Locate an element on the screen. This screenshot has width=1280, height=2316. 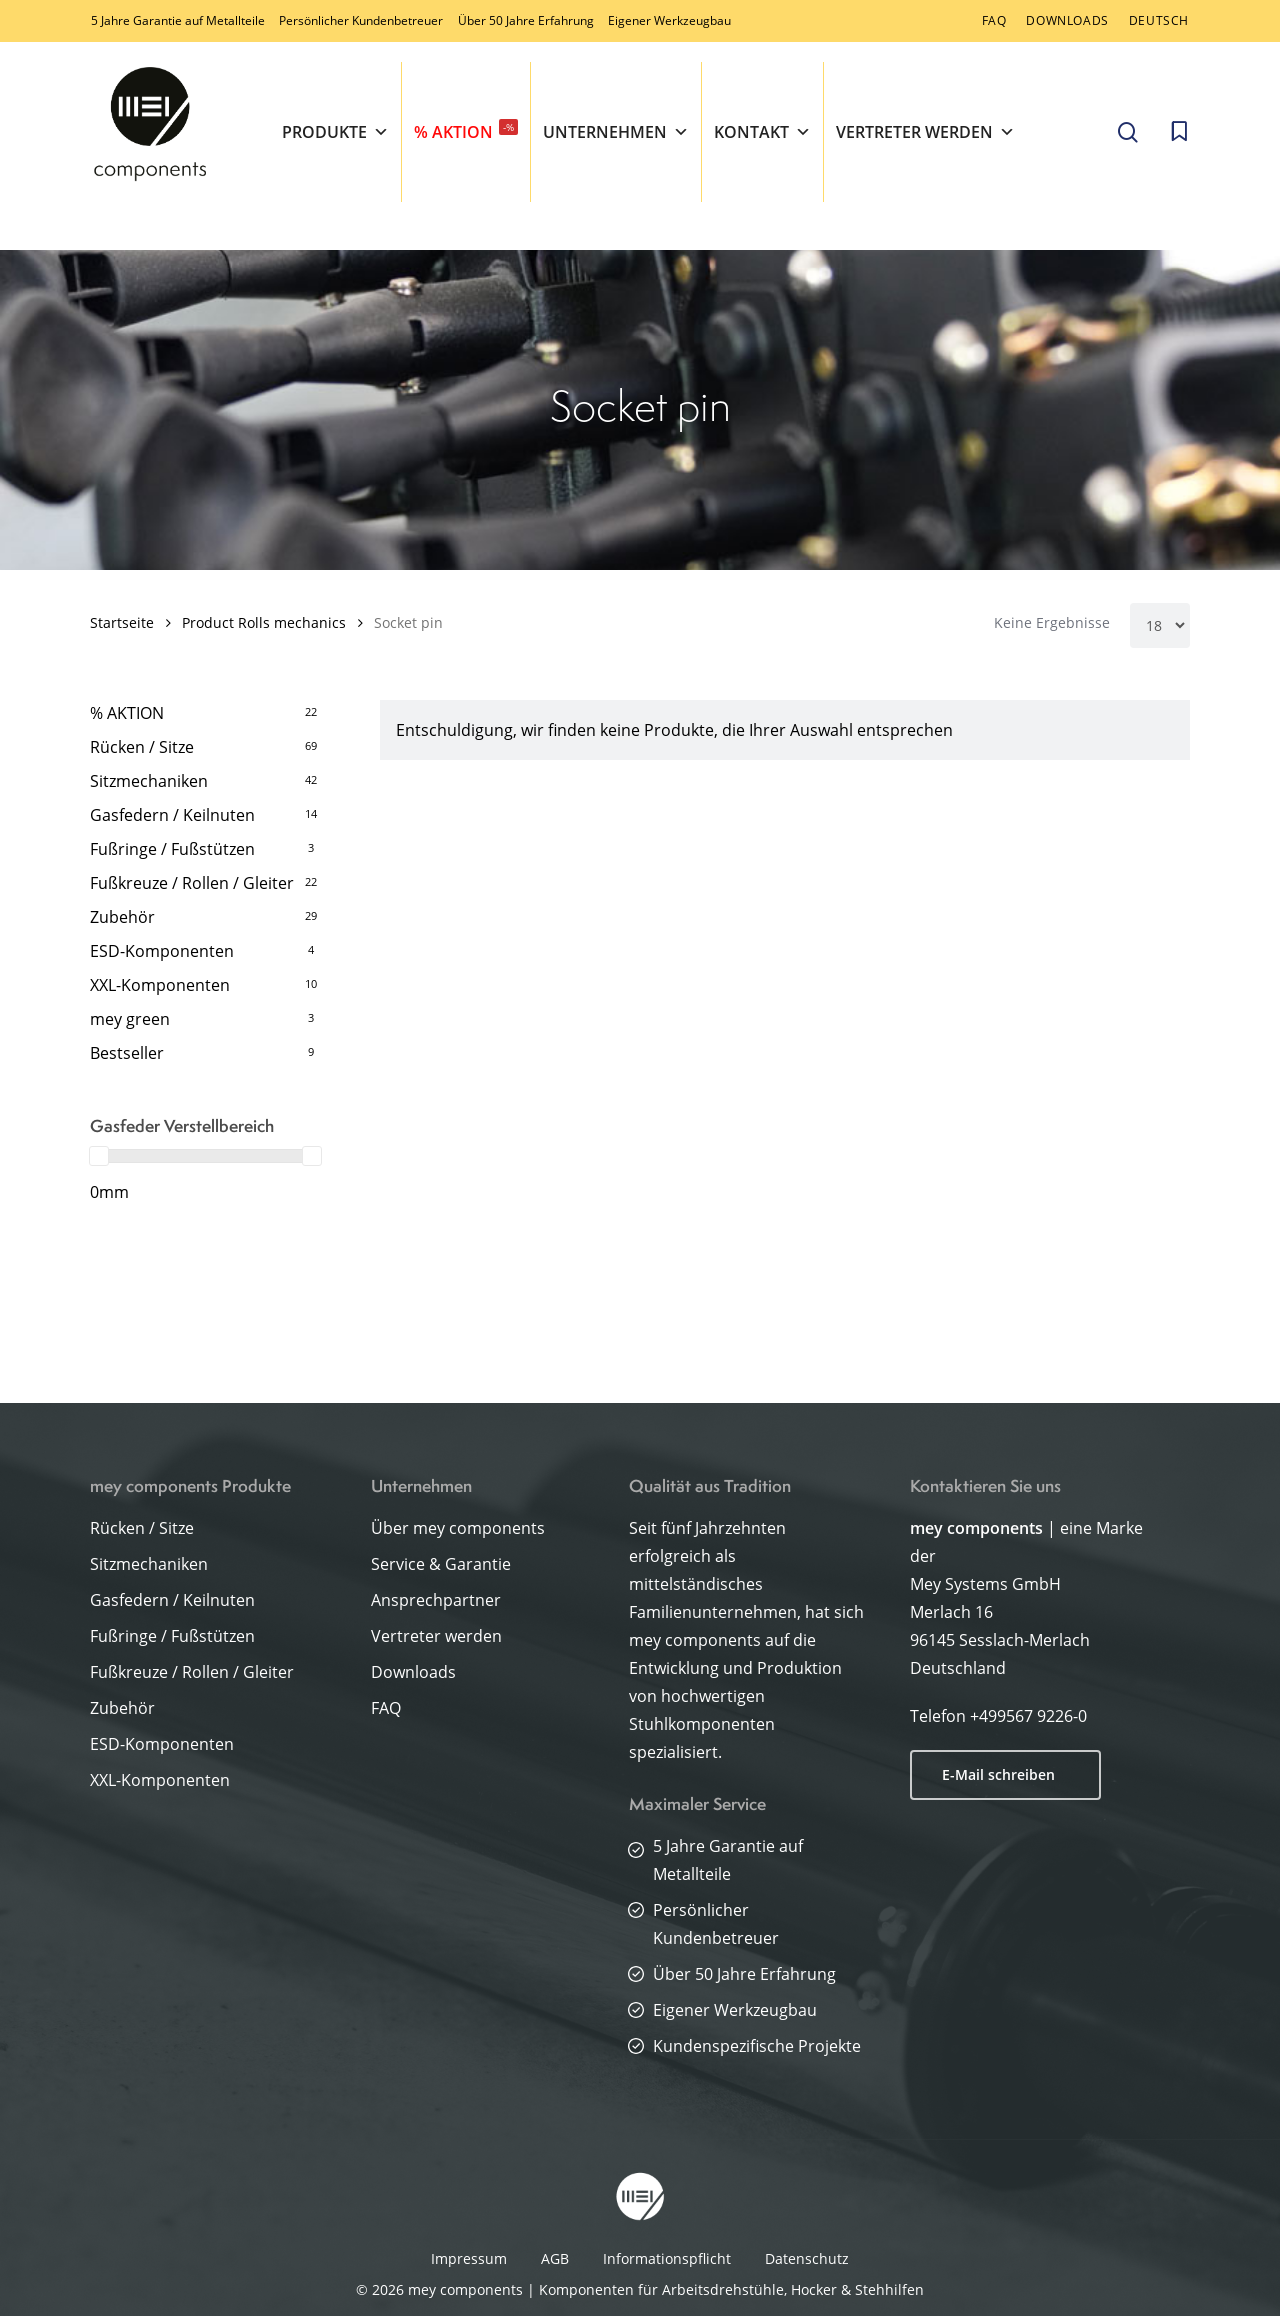
ESD-Komponenten is located at coordinates (162, 951).